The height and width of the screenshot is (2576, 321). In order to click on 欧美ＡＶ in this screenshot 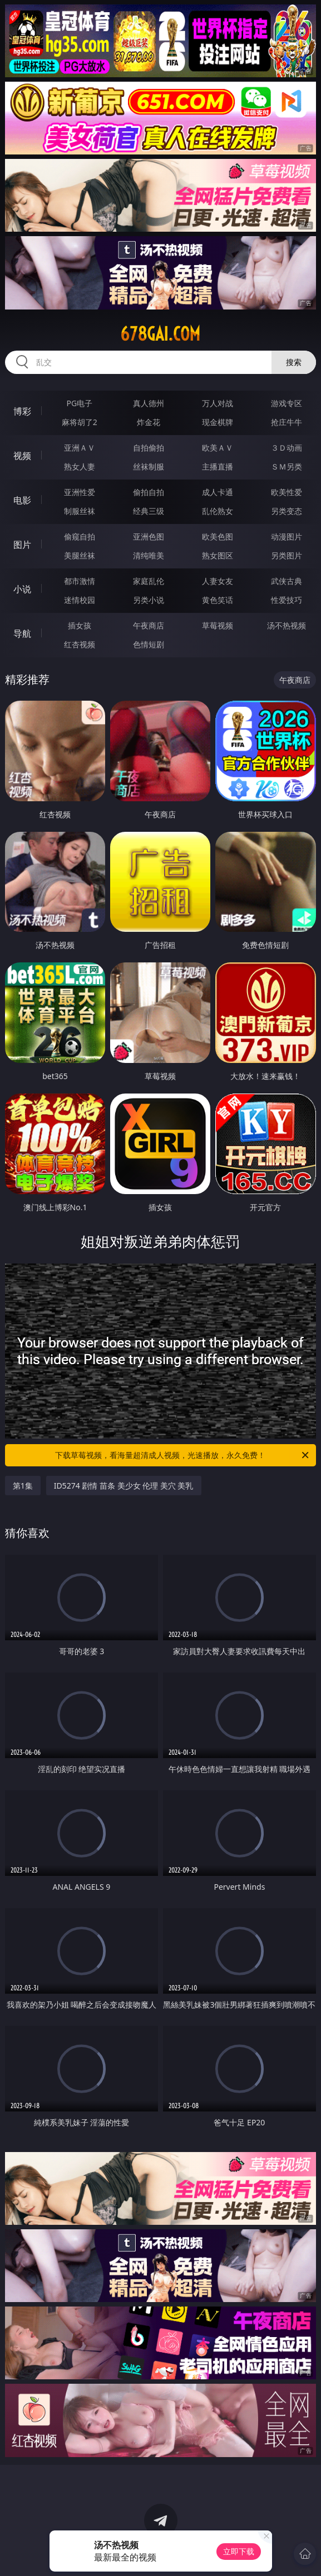, I will do `click(217, 447)`.